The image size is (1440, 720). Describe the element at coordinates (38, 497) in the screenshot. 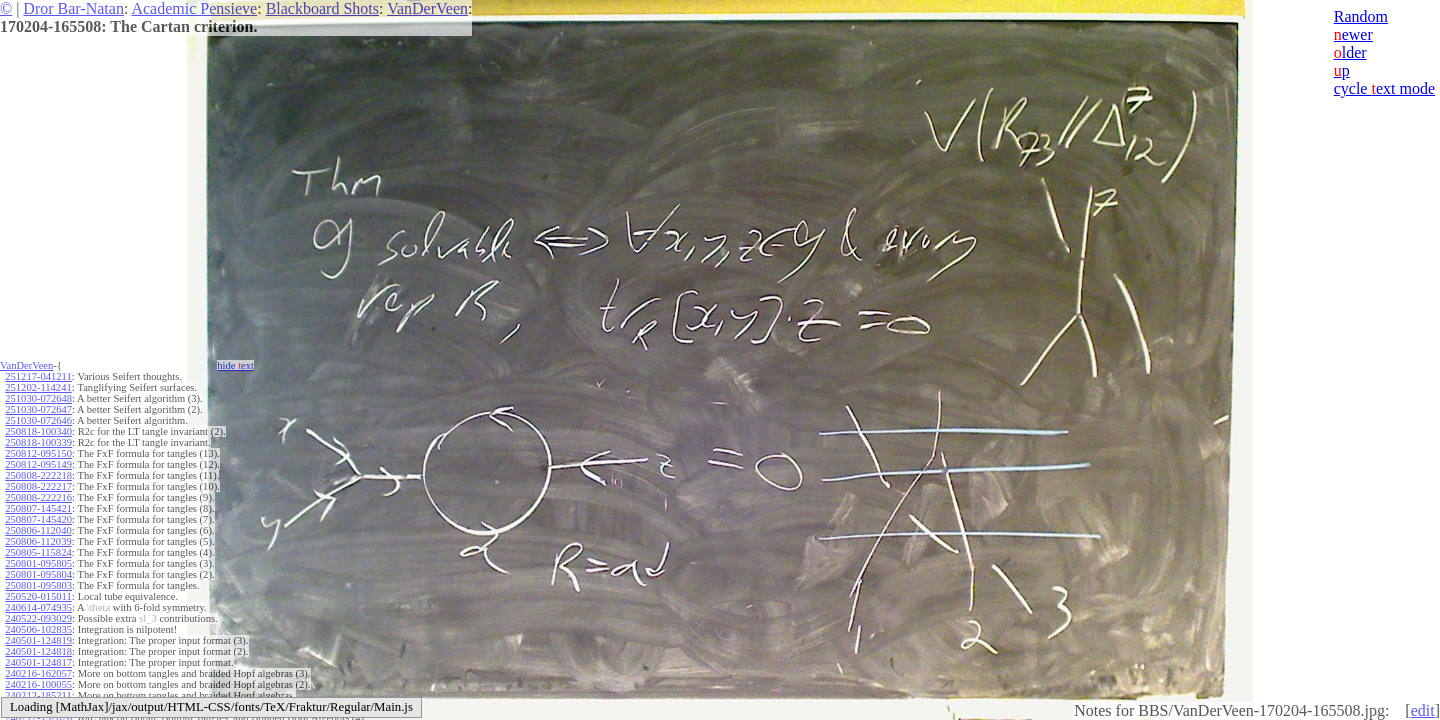

I see `250808-222216` at that location.